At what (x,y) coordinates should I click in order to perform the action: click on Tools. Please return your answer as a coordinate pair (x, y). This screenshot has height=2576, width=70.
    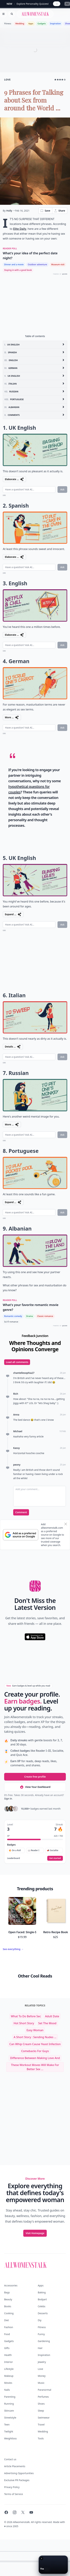
    Looking at the image, I should click on (41, 2438).